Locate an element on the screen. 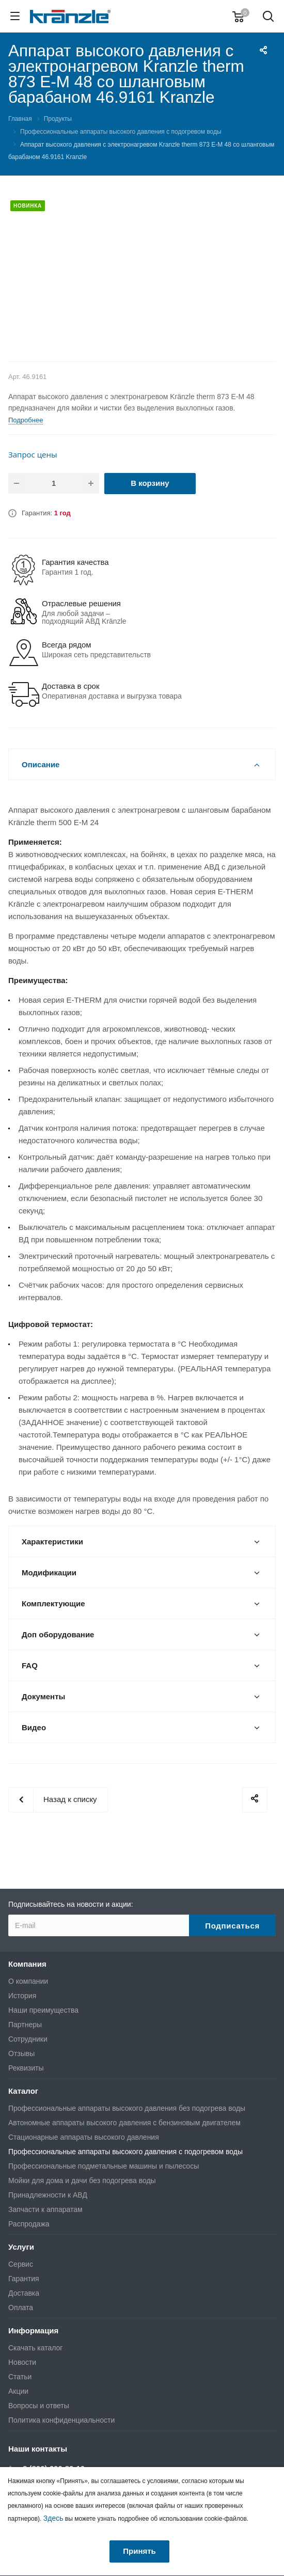  Мойки для дома и дачи без подогрева воды is located at coordinates (82, 2180).